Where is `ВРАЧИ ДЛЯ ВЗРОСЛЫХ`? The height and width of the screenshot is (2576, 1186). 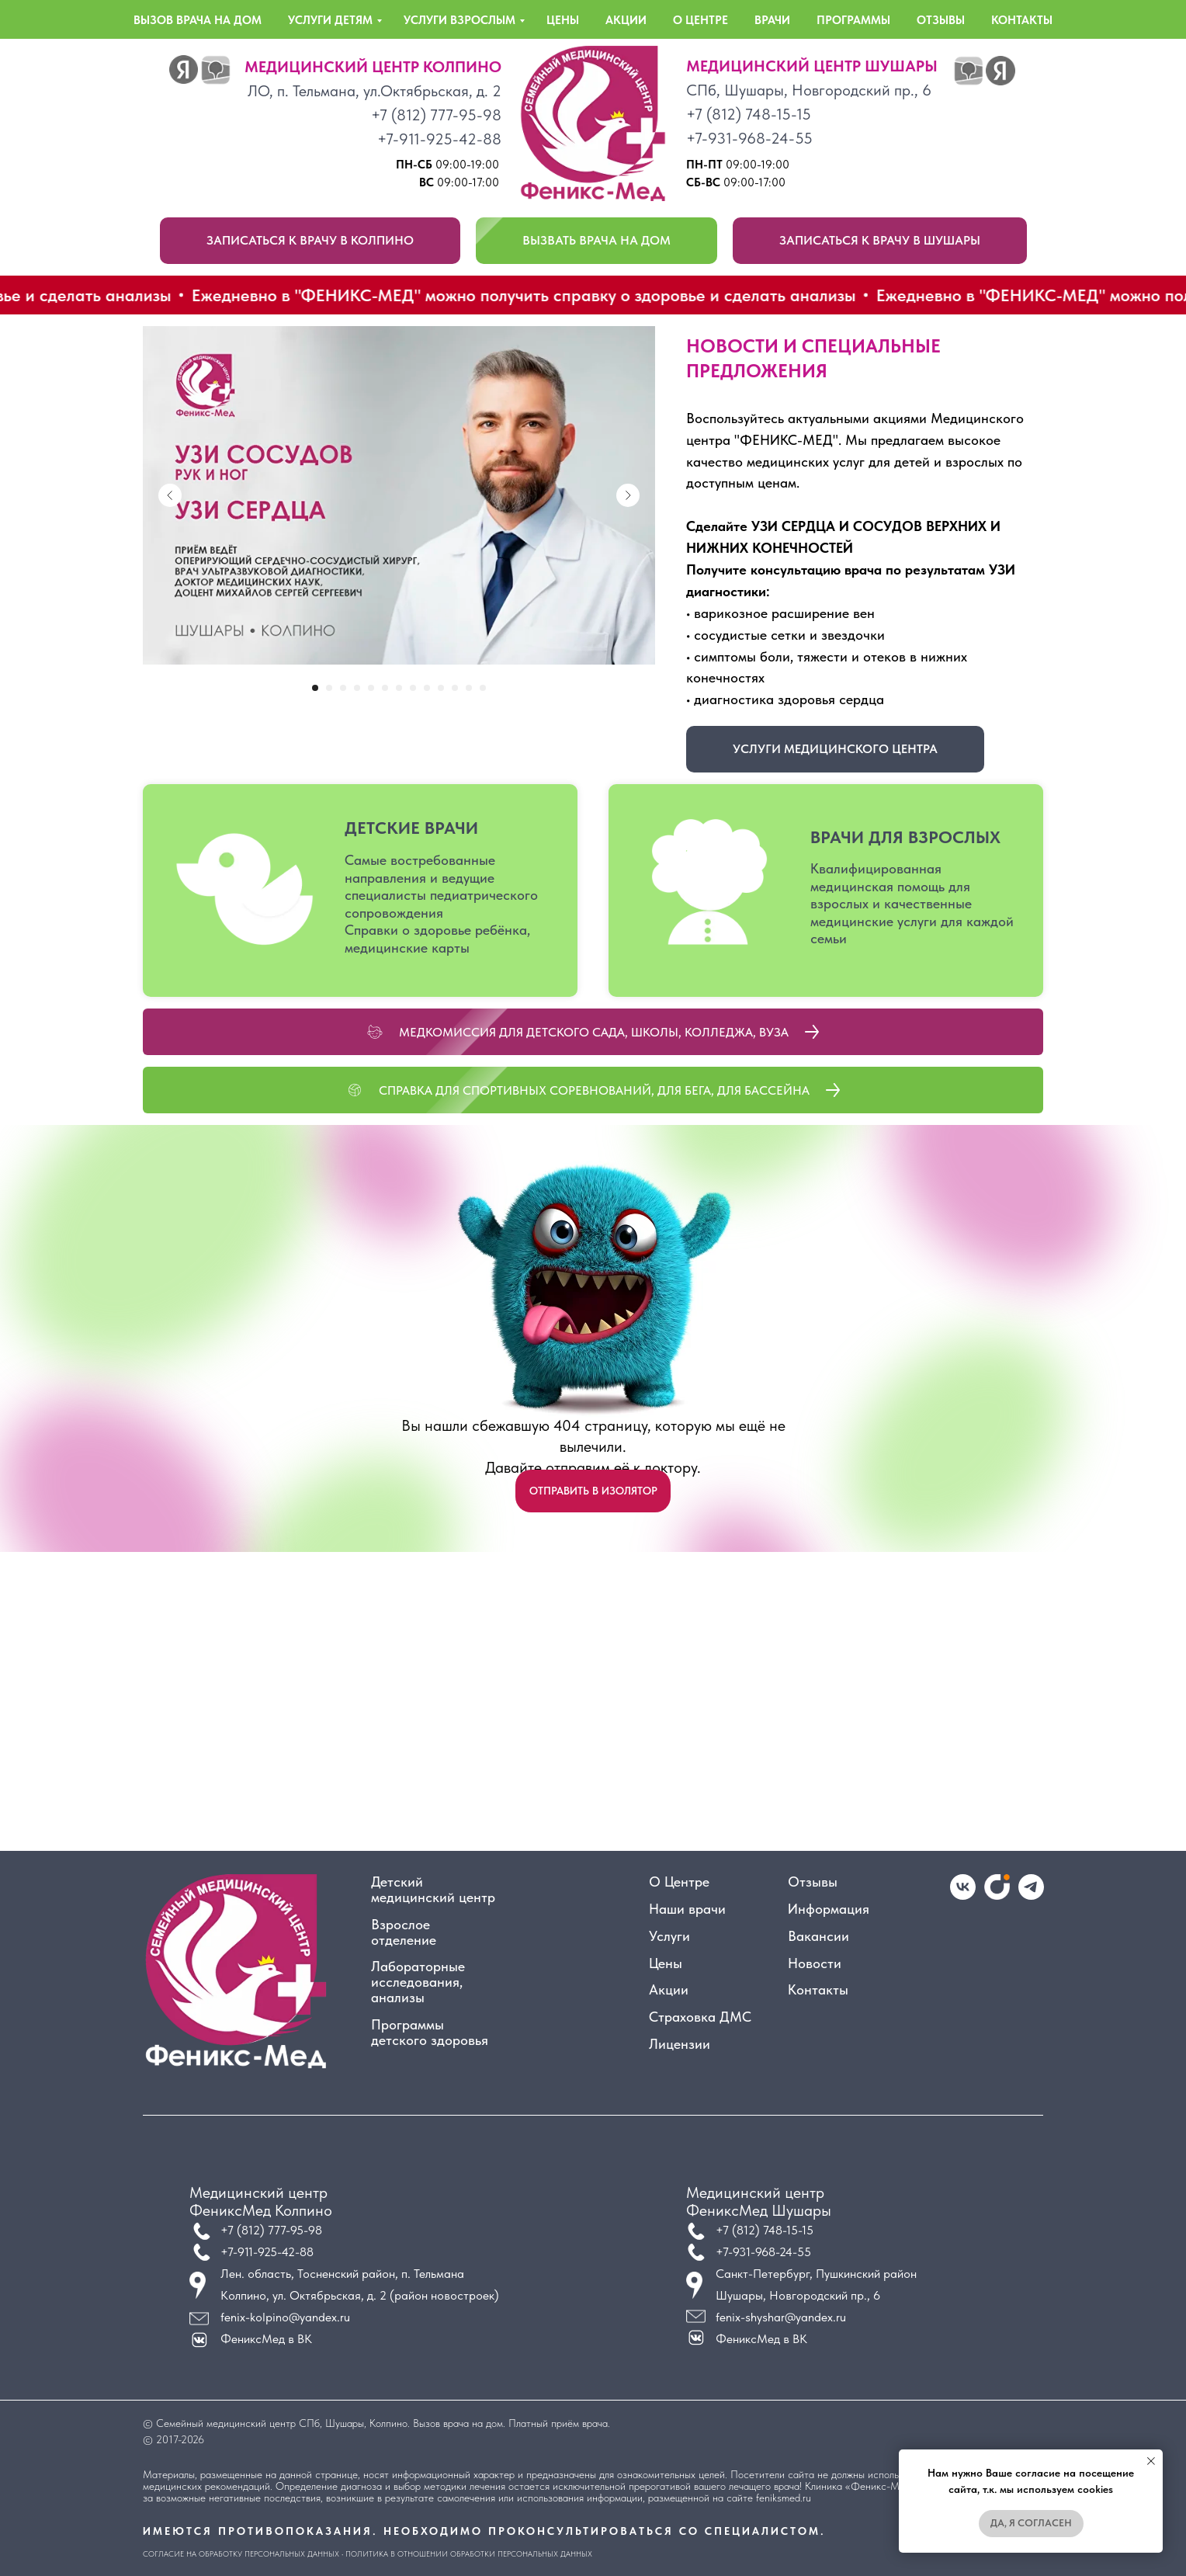 ВРАЧИ ДЛЯ ВЗРОСЛЫХ is located at coordinates (905, 837).